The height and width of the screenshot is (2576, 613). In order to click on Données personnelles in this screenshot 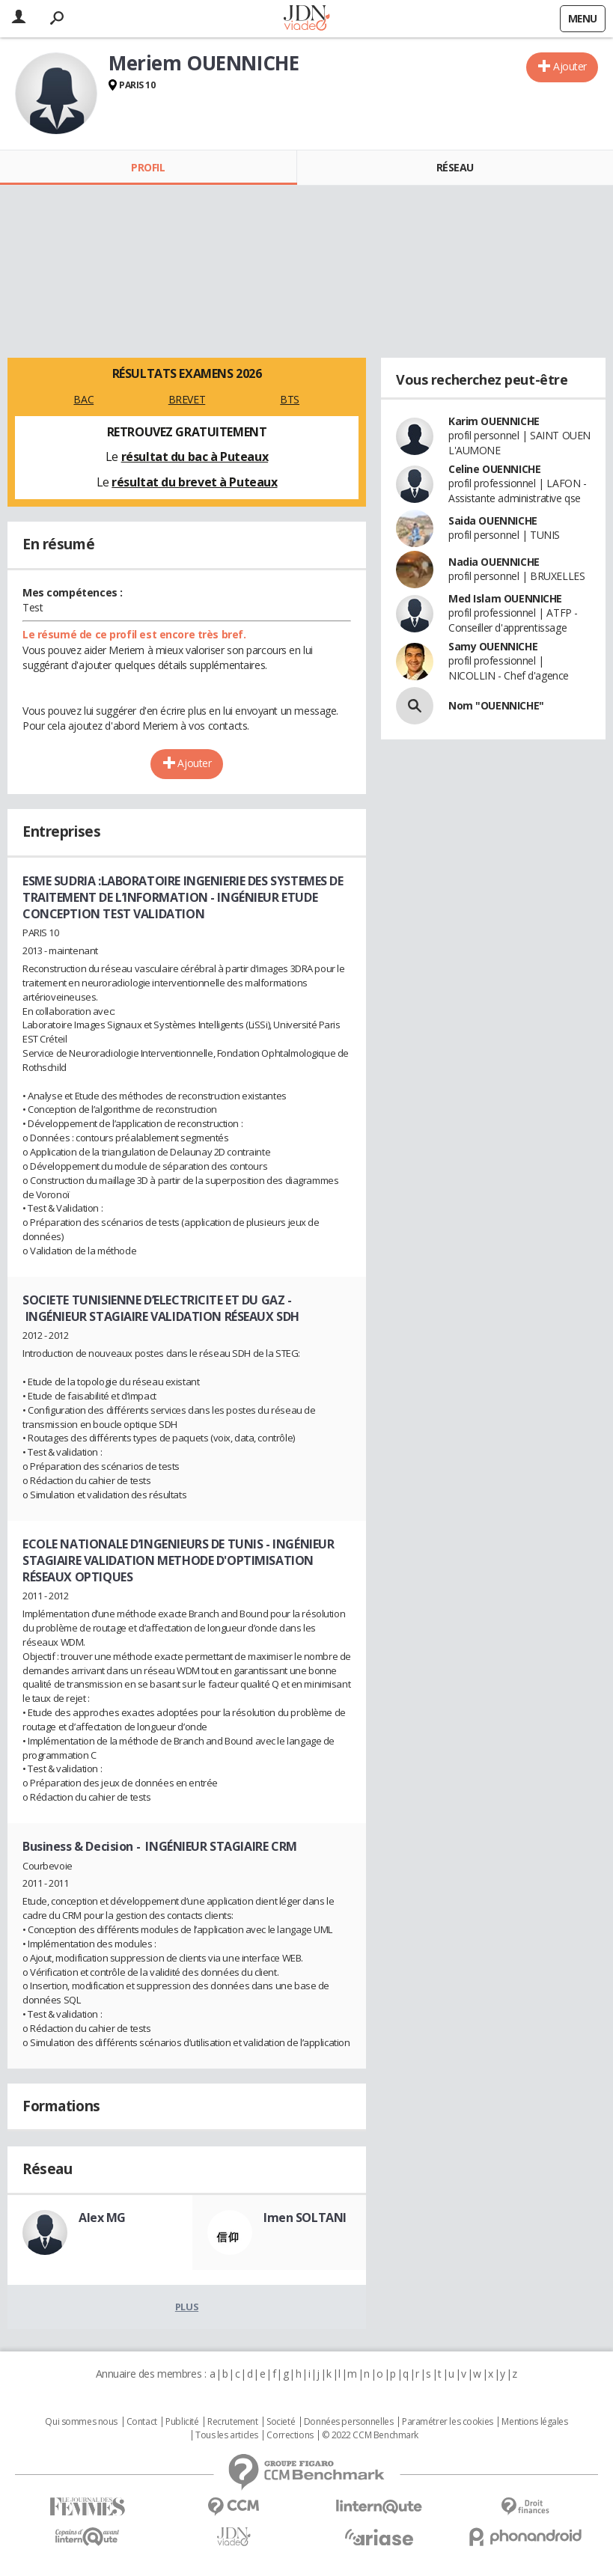, I will do `click(349, 2422)`.